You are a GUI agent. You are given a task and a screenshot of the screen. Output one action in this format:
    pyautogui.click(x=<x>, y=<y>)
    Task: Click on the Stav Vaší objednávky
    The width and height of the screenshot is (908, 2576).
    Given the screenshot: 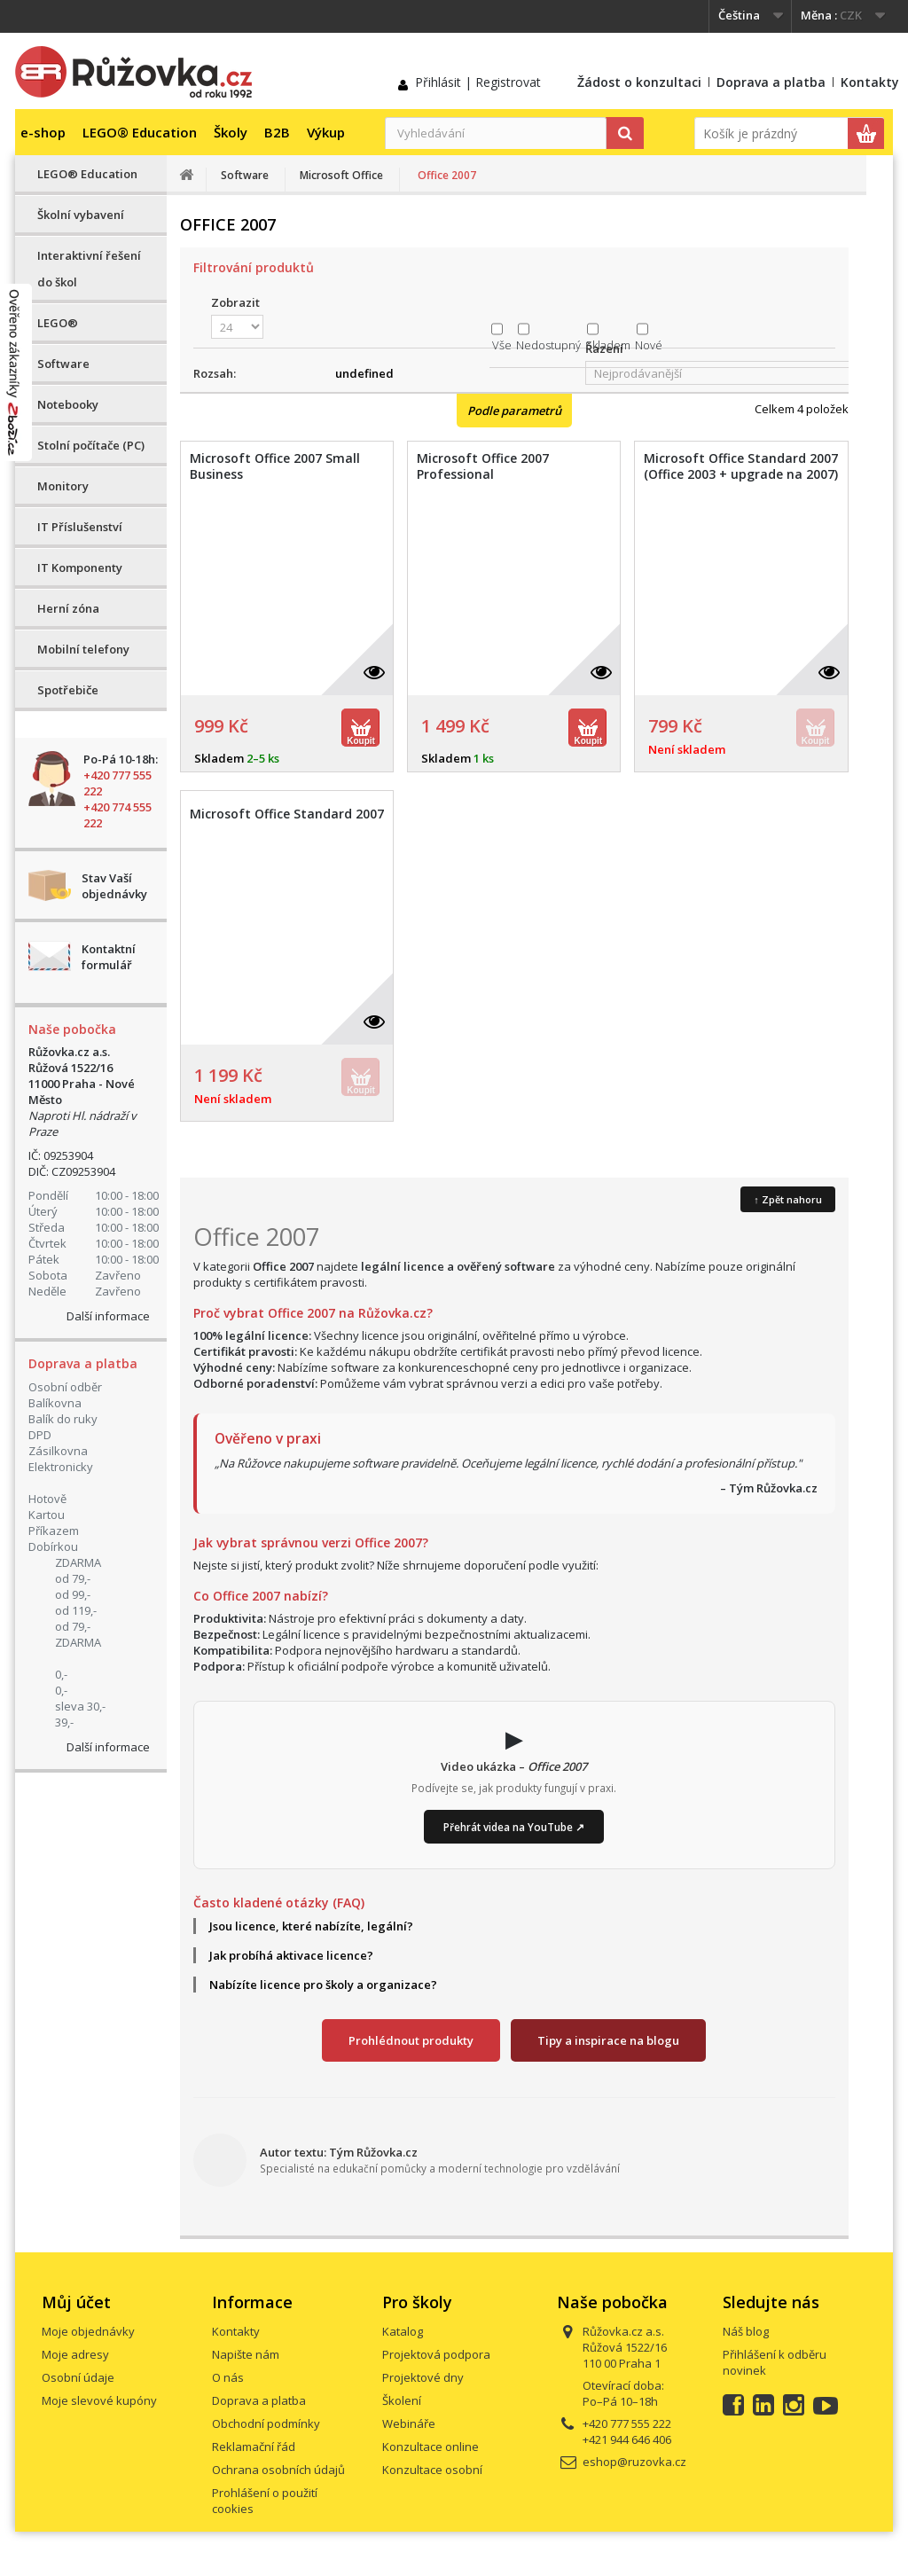 What is the action you would take?
    pyautogui.click(x=114, y=886)
    